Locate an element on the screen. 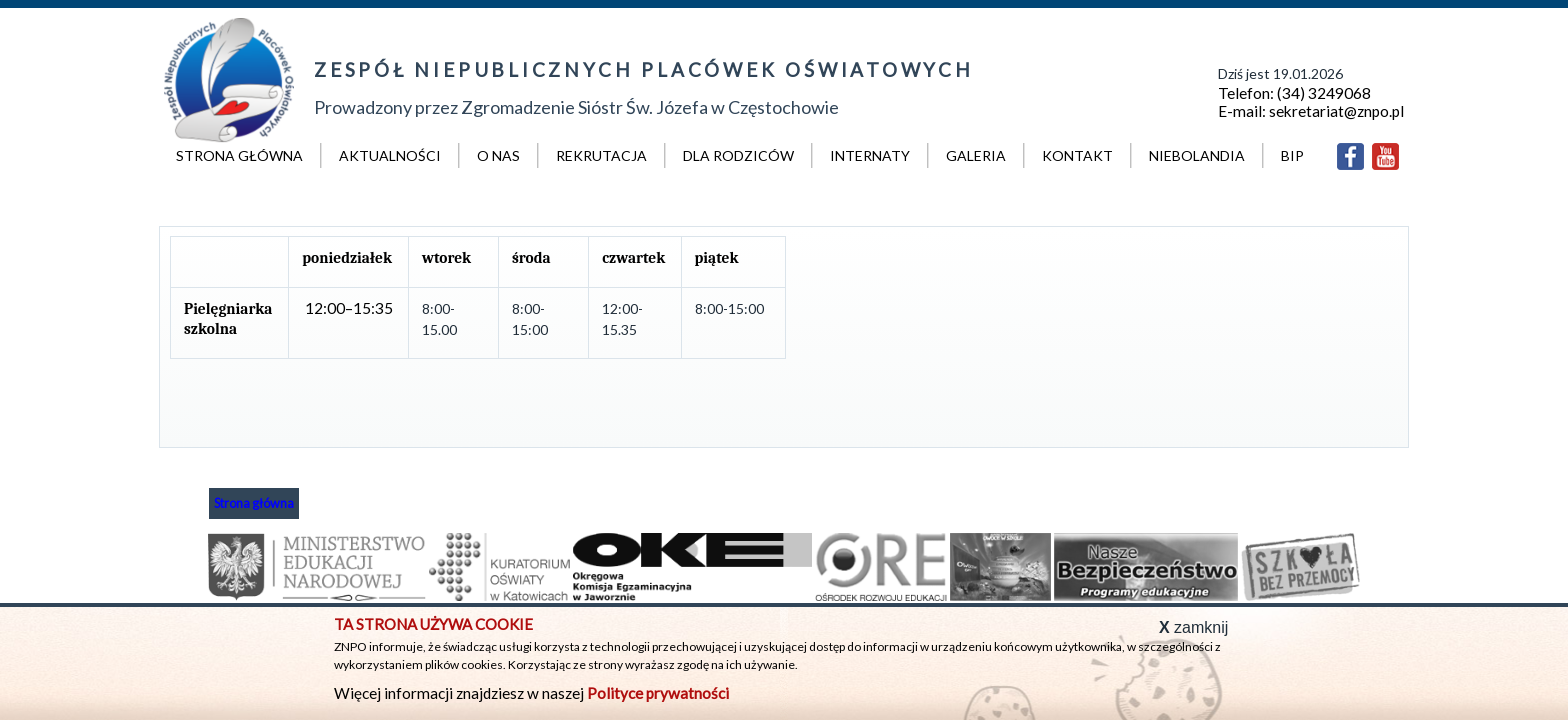  Galeria is located at coordinates (976, 155).